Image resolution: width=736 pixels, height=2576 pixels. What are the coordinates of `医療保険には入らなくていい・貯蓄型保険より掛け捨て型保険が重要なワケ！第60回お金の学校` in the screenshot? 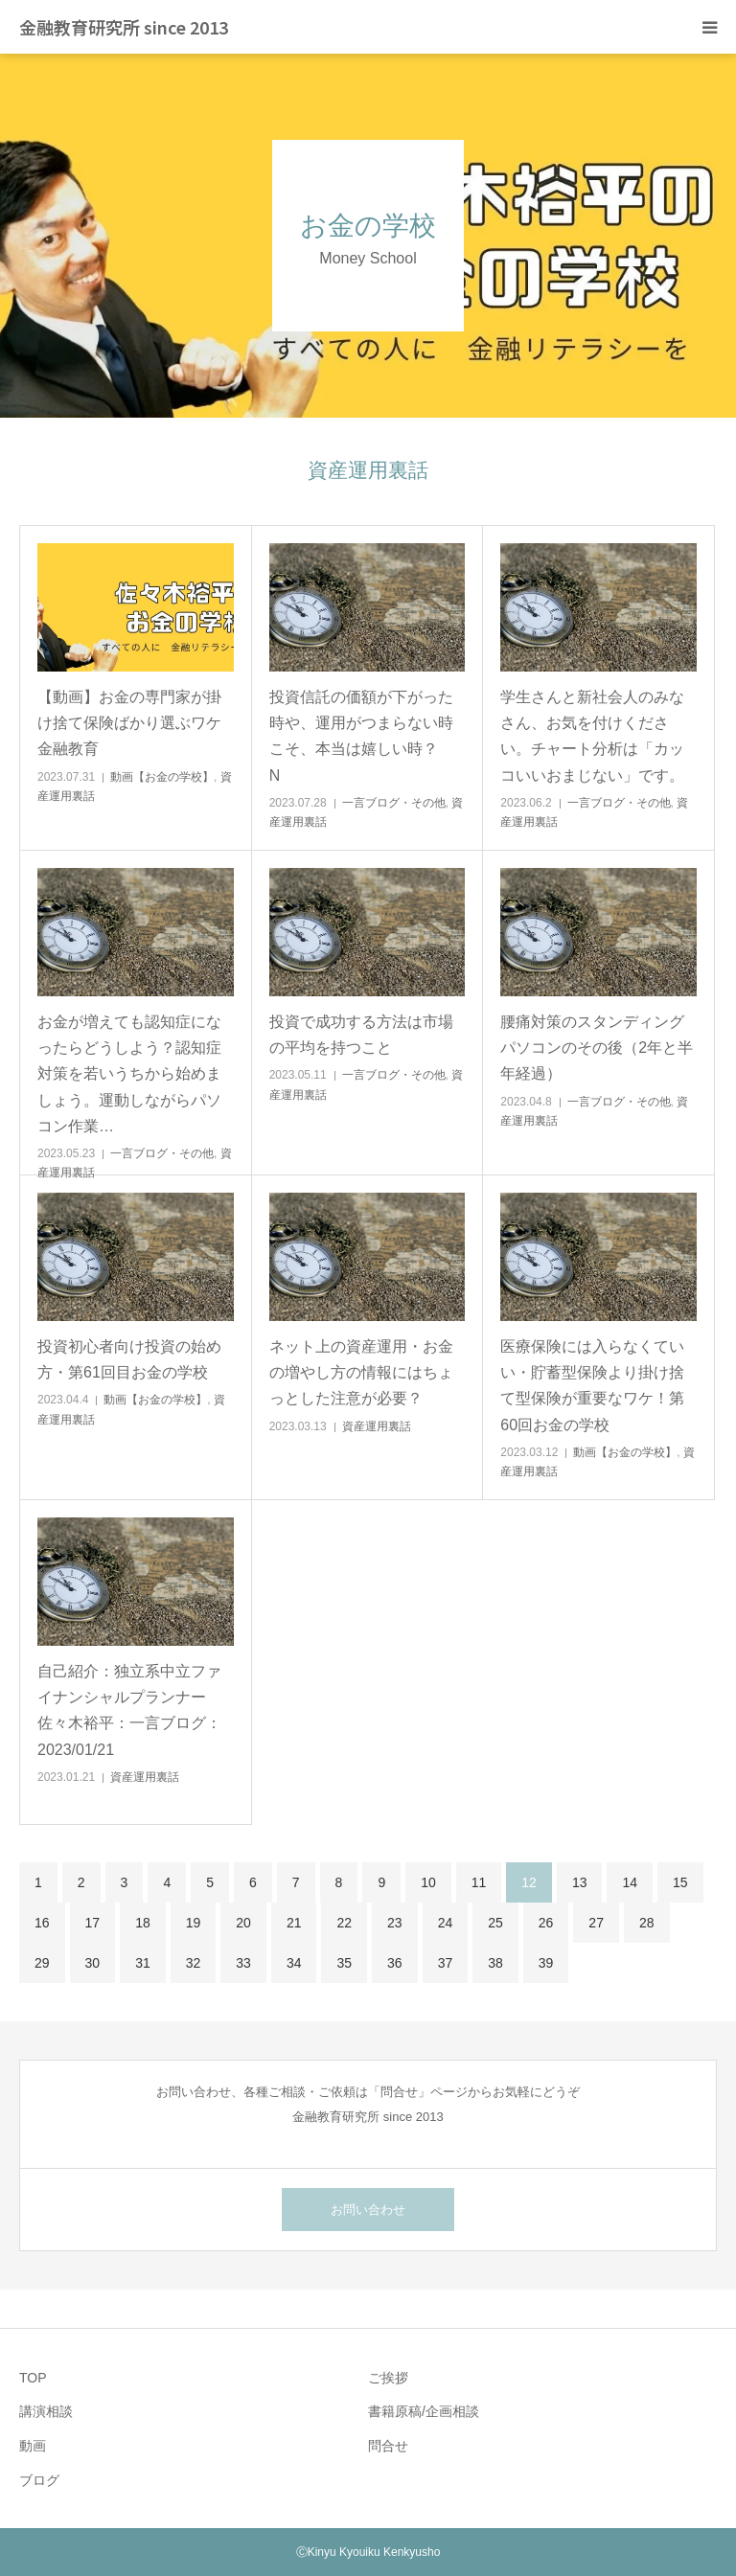 It's located at (592, 1385).